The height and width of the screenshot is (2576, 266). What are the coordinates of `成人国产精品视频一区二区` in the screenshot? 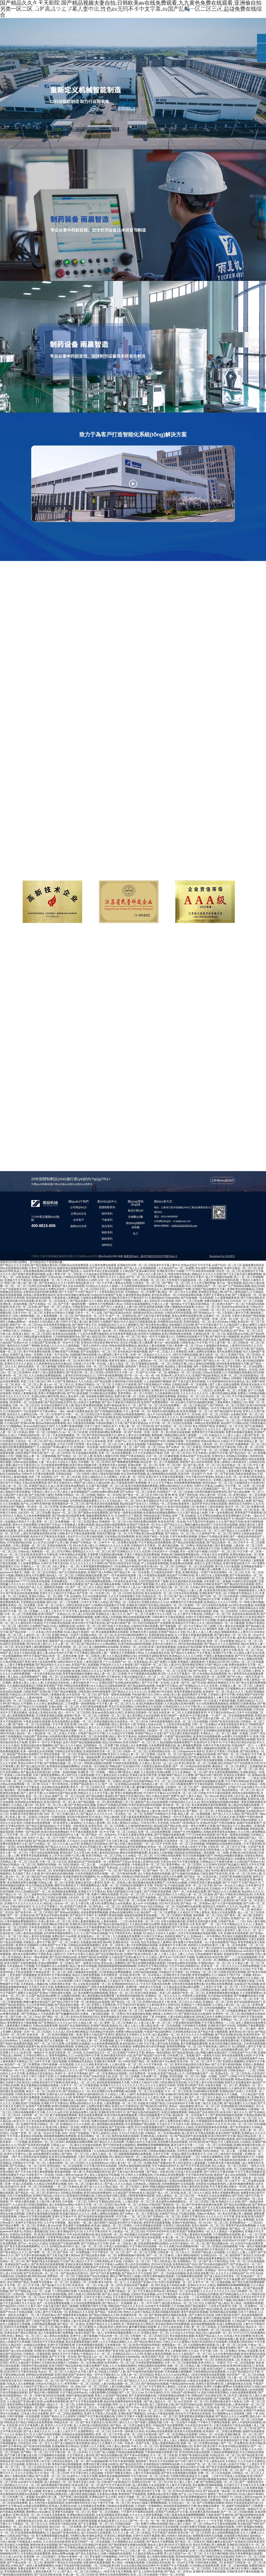 It's located at (89, 1802).